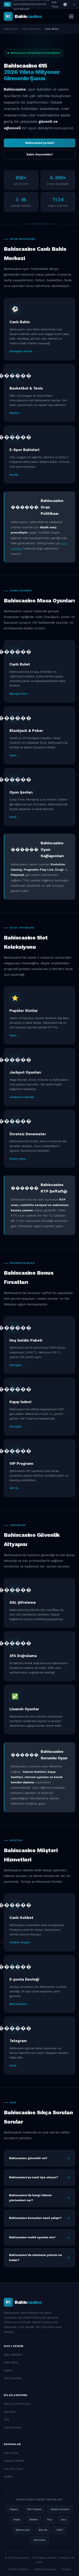 The height and width of the screenshot is (2576, 79). I want to click on Sorumlu Oyun, so click(13, 2468).